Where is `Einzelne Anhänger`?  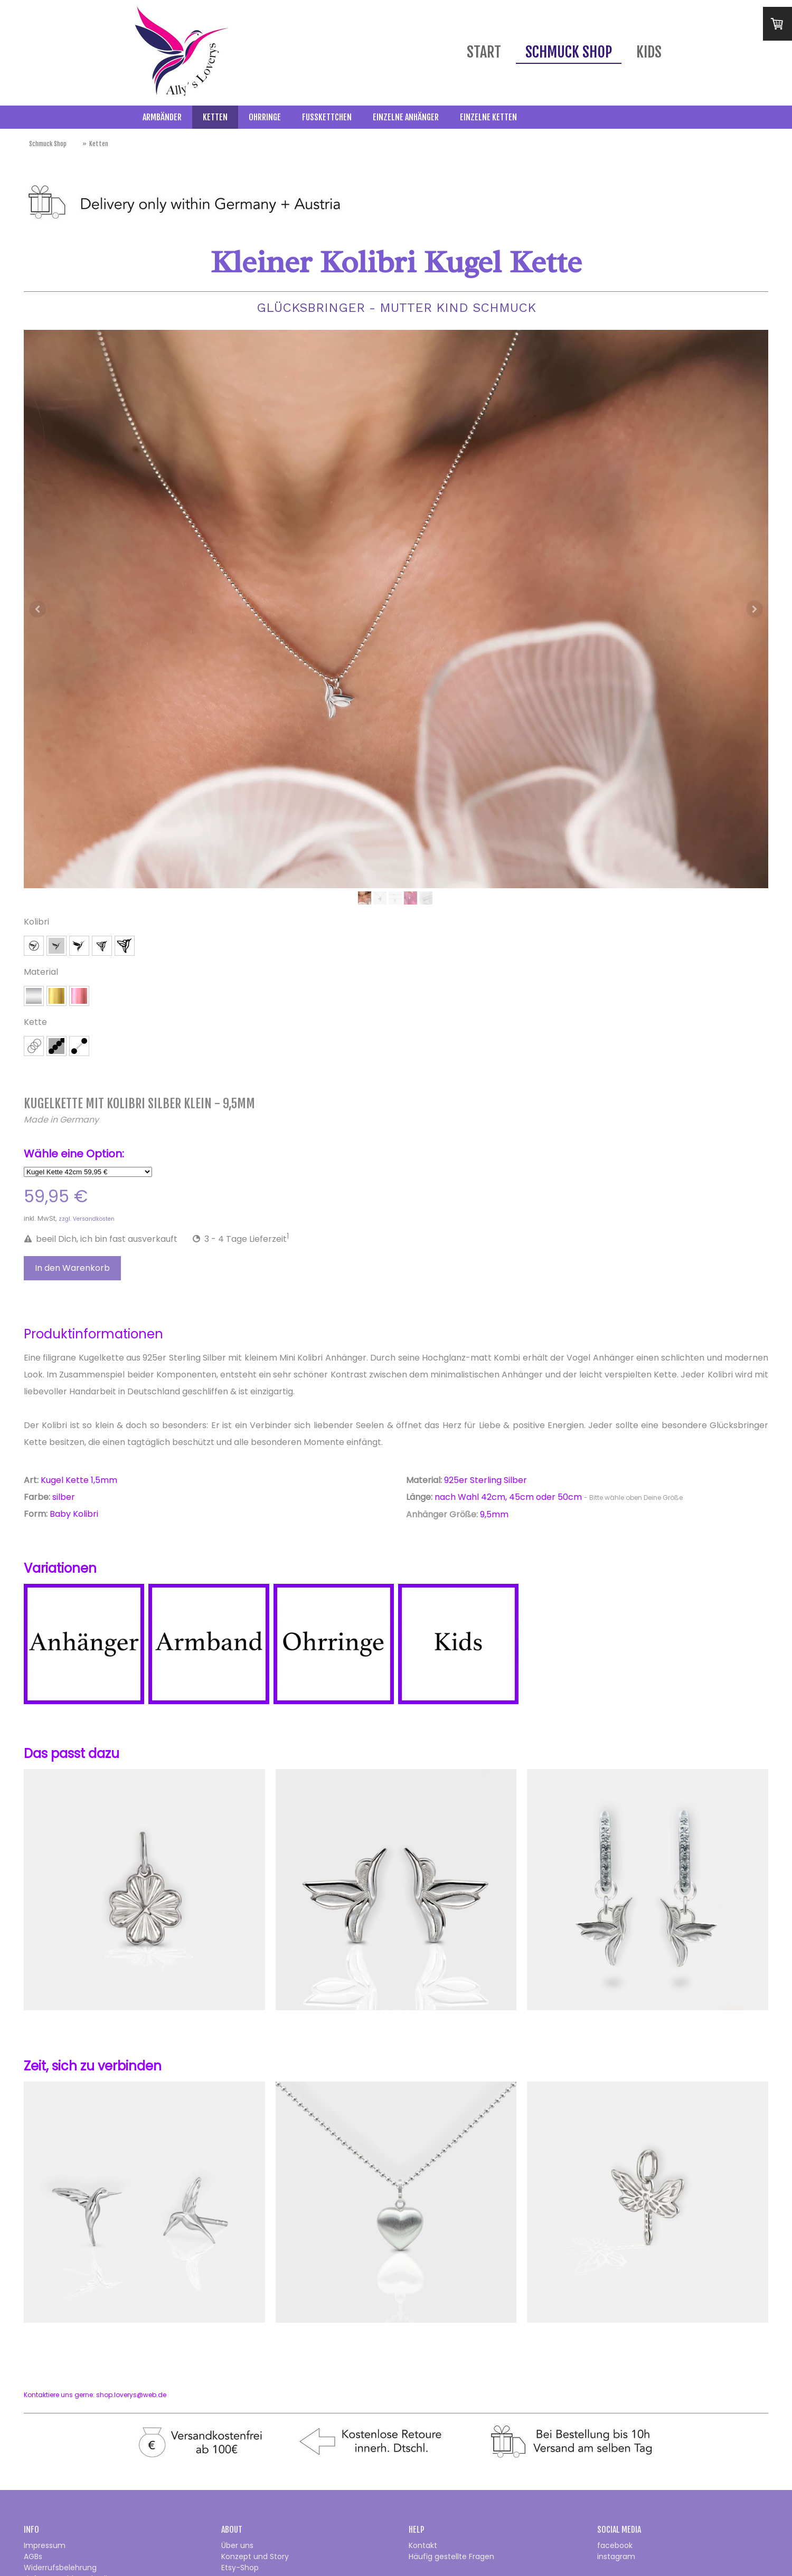
Einzelne Anhänger is located at coordinates (406, 117).